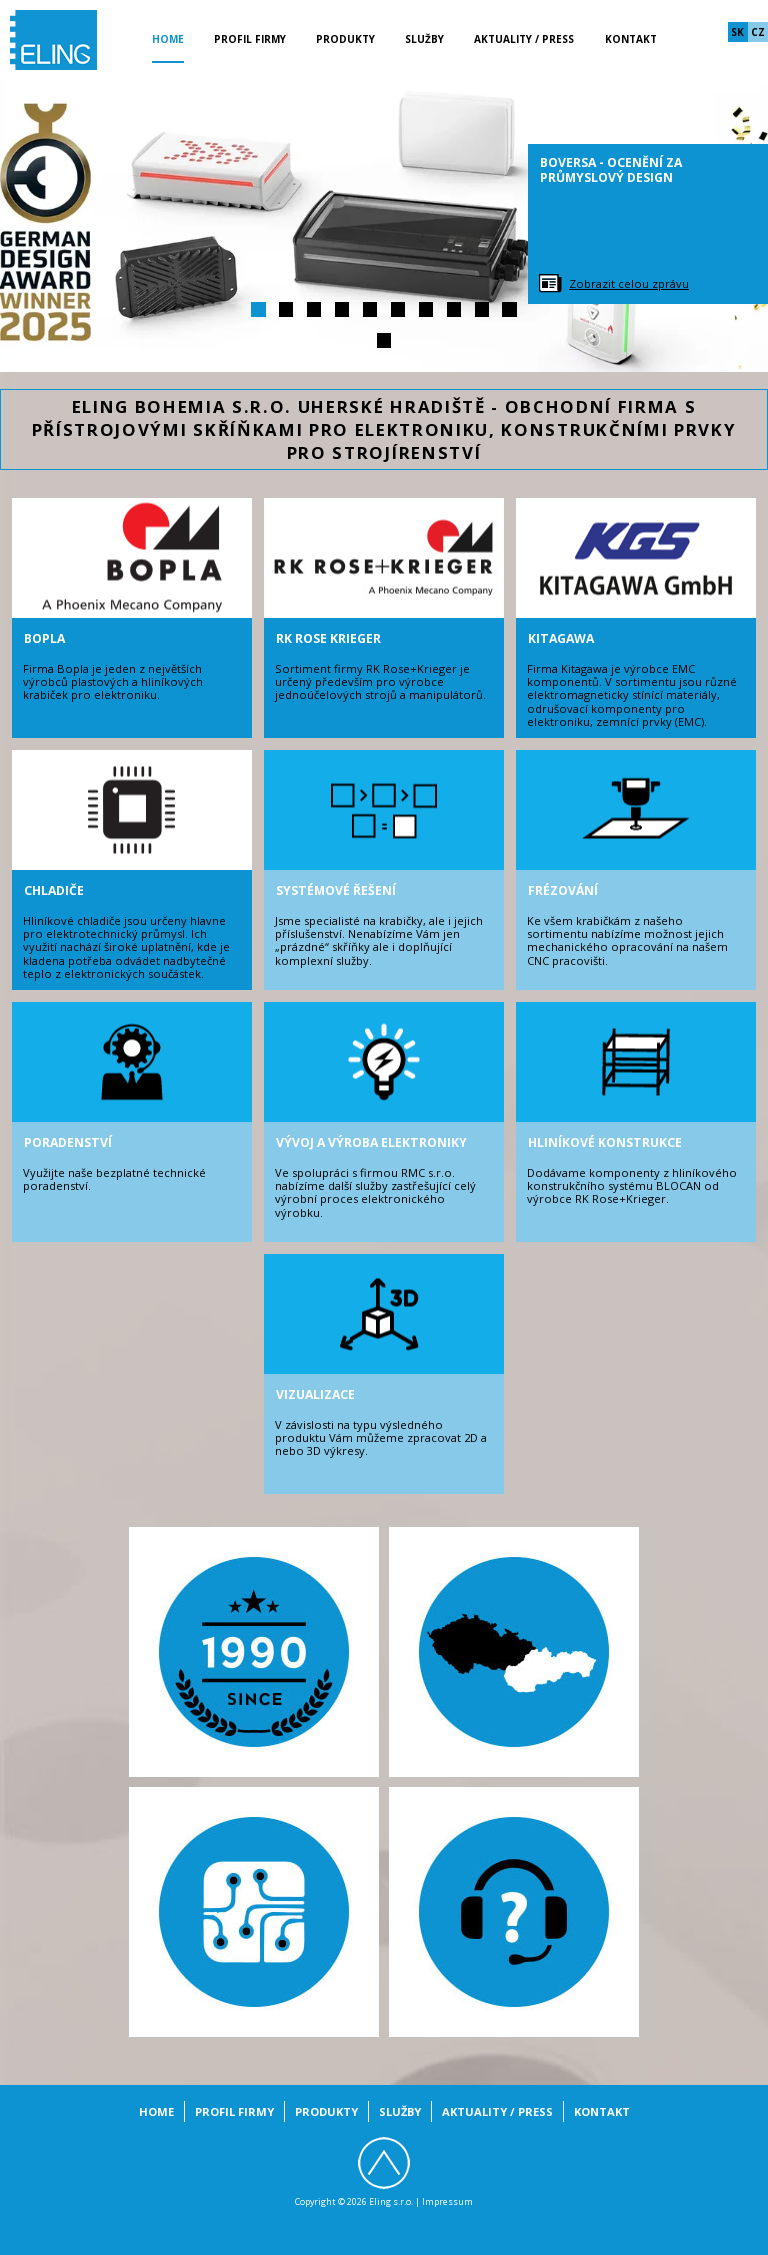 This screenshot has width=768, height=2255. What do you see at coordinates (631, 39) in the screenshot?
I see `Kontakt` at bounding box center [631, 39].